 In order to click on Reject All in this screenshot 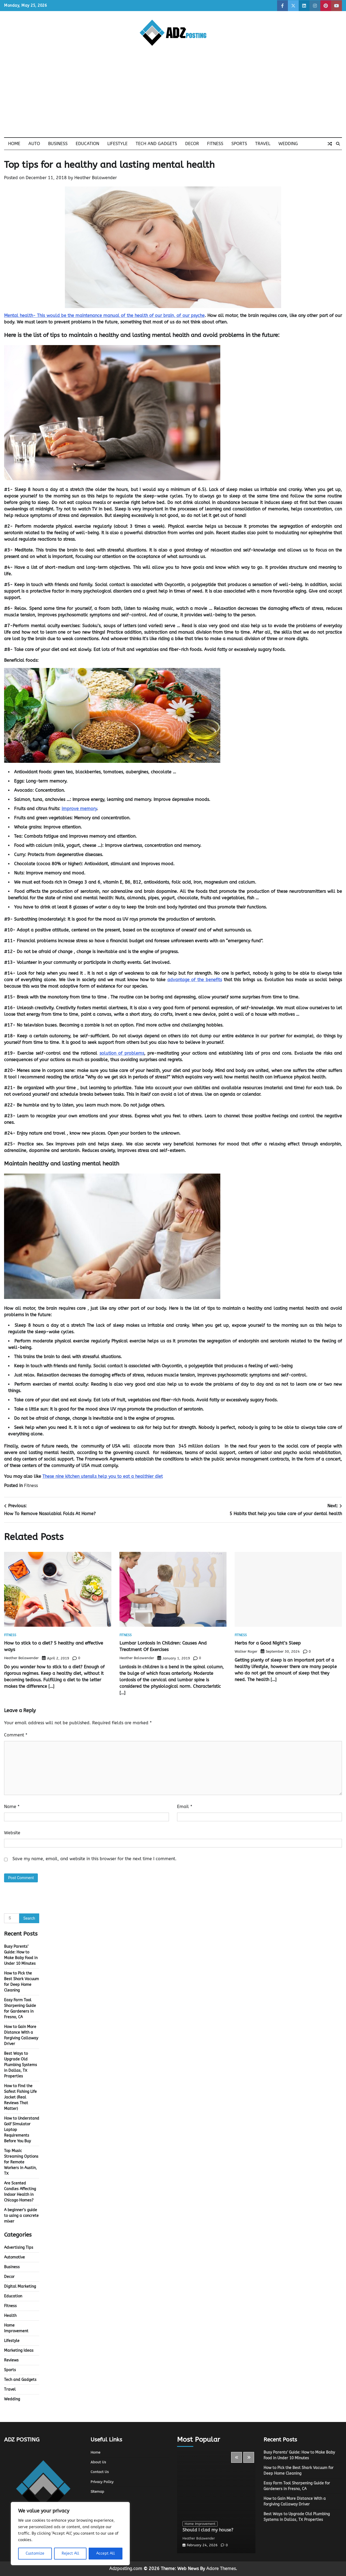, I will do `click(70, 2553)`.